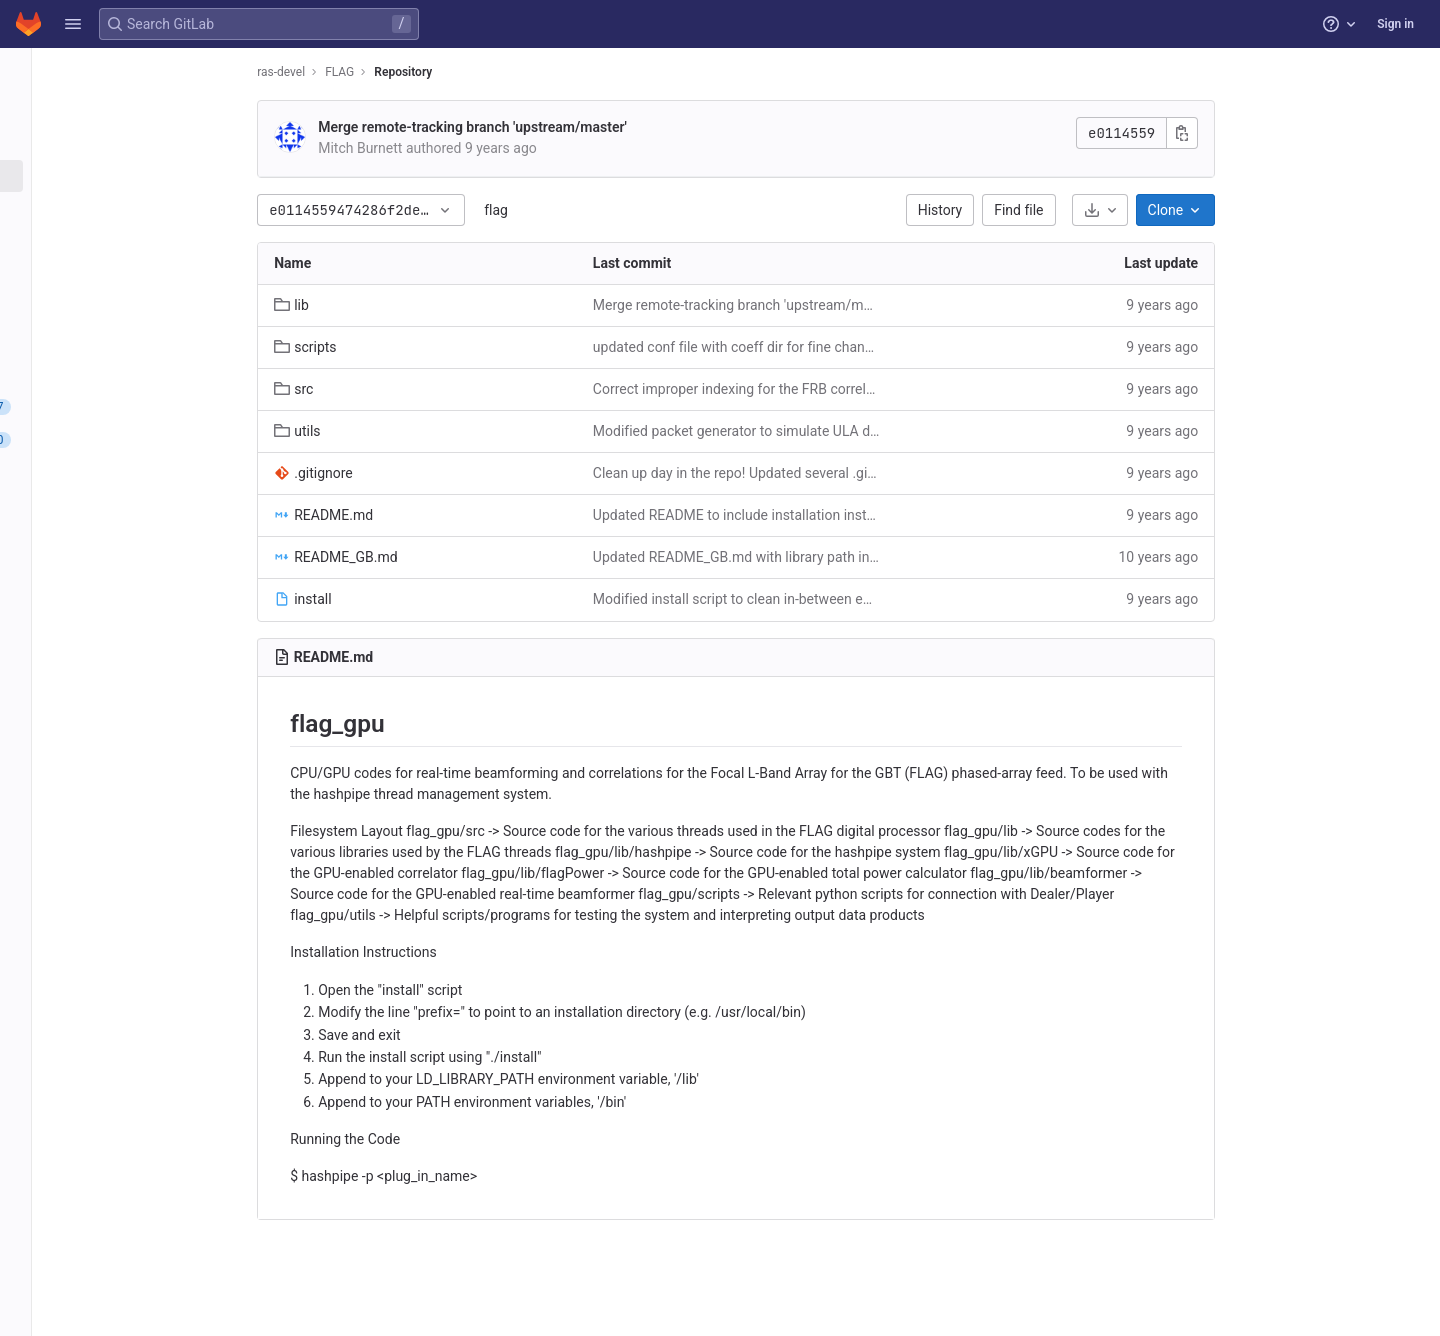  What do you see at coordinates (127, 605) in the screenshot?
I see `[Analytics]` at bounding box center [127, 605].